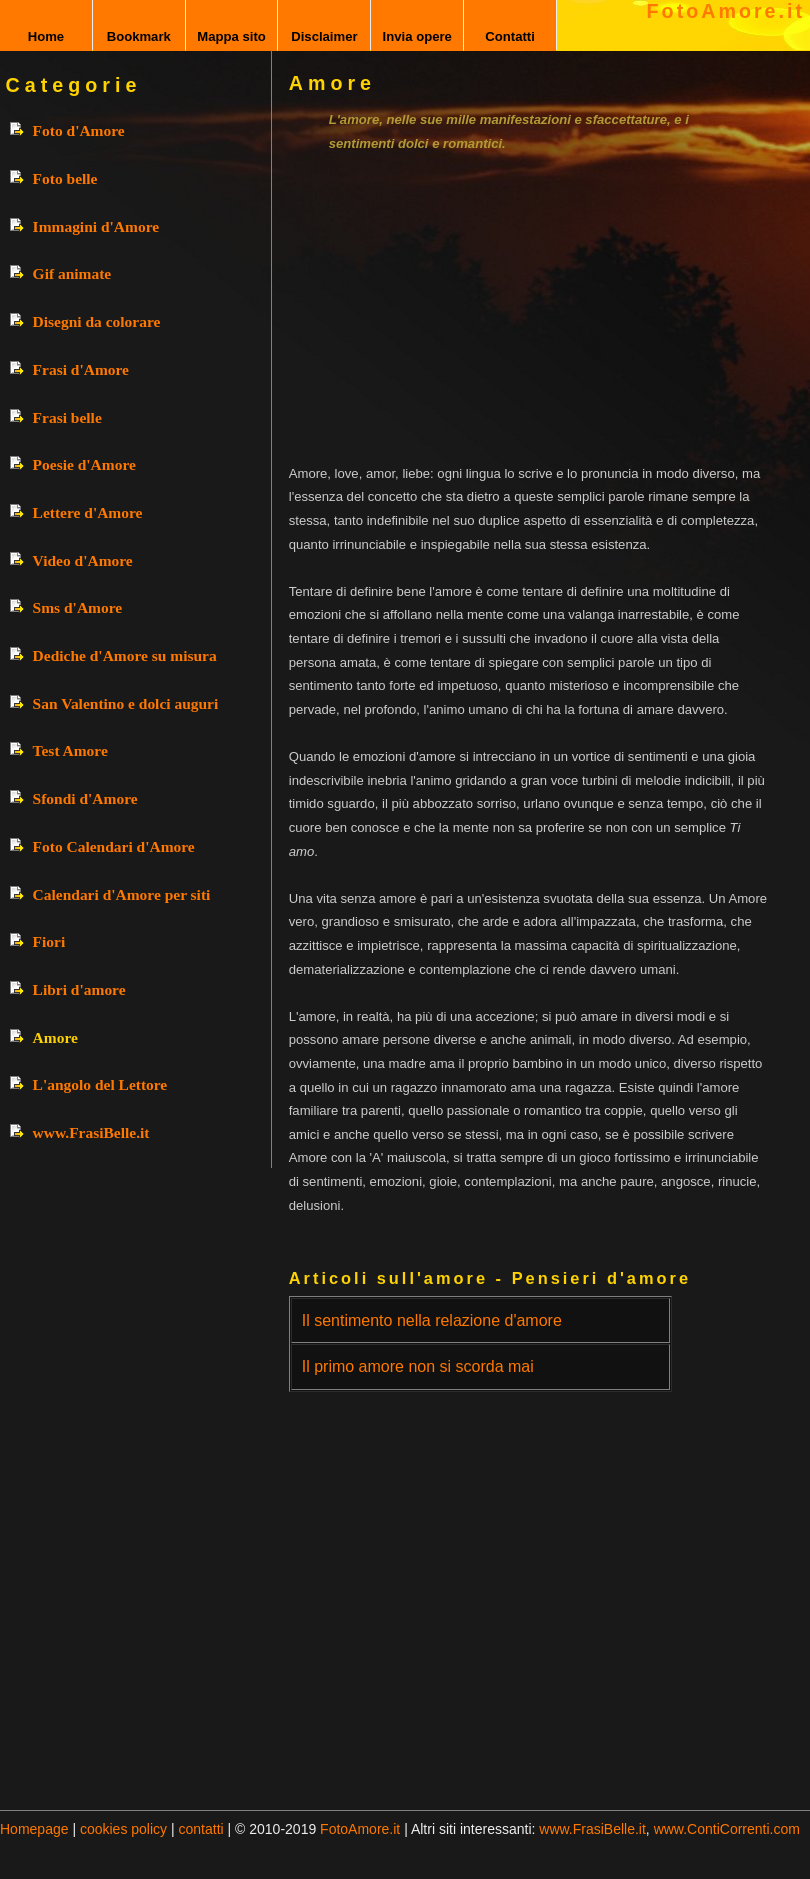 The height and width of the screenshot is (1879, 810). What do you see at coordinates (125, 655) in the screenshot?
I see `Dediche d'Amore su misura` at bounding box center [125, 655].